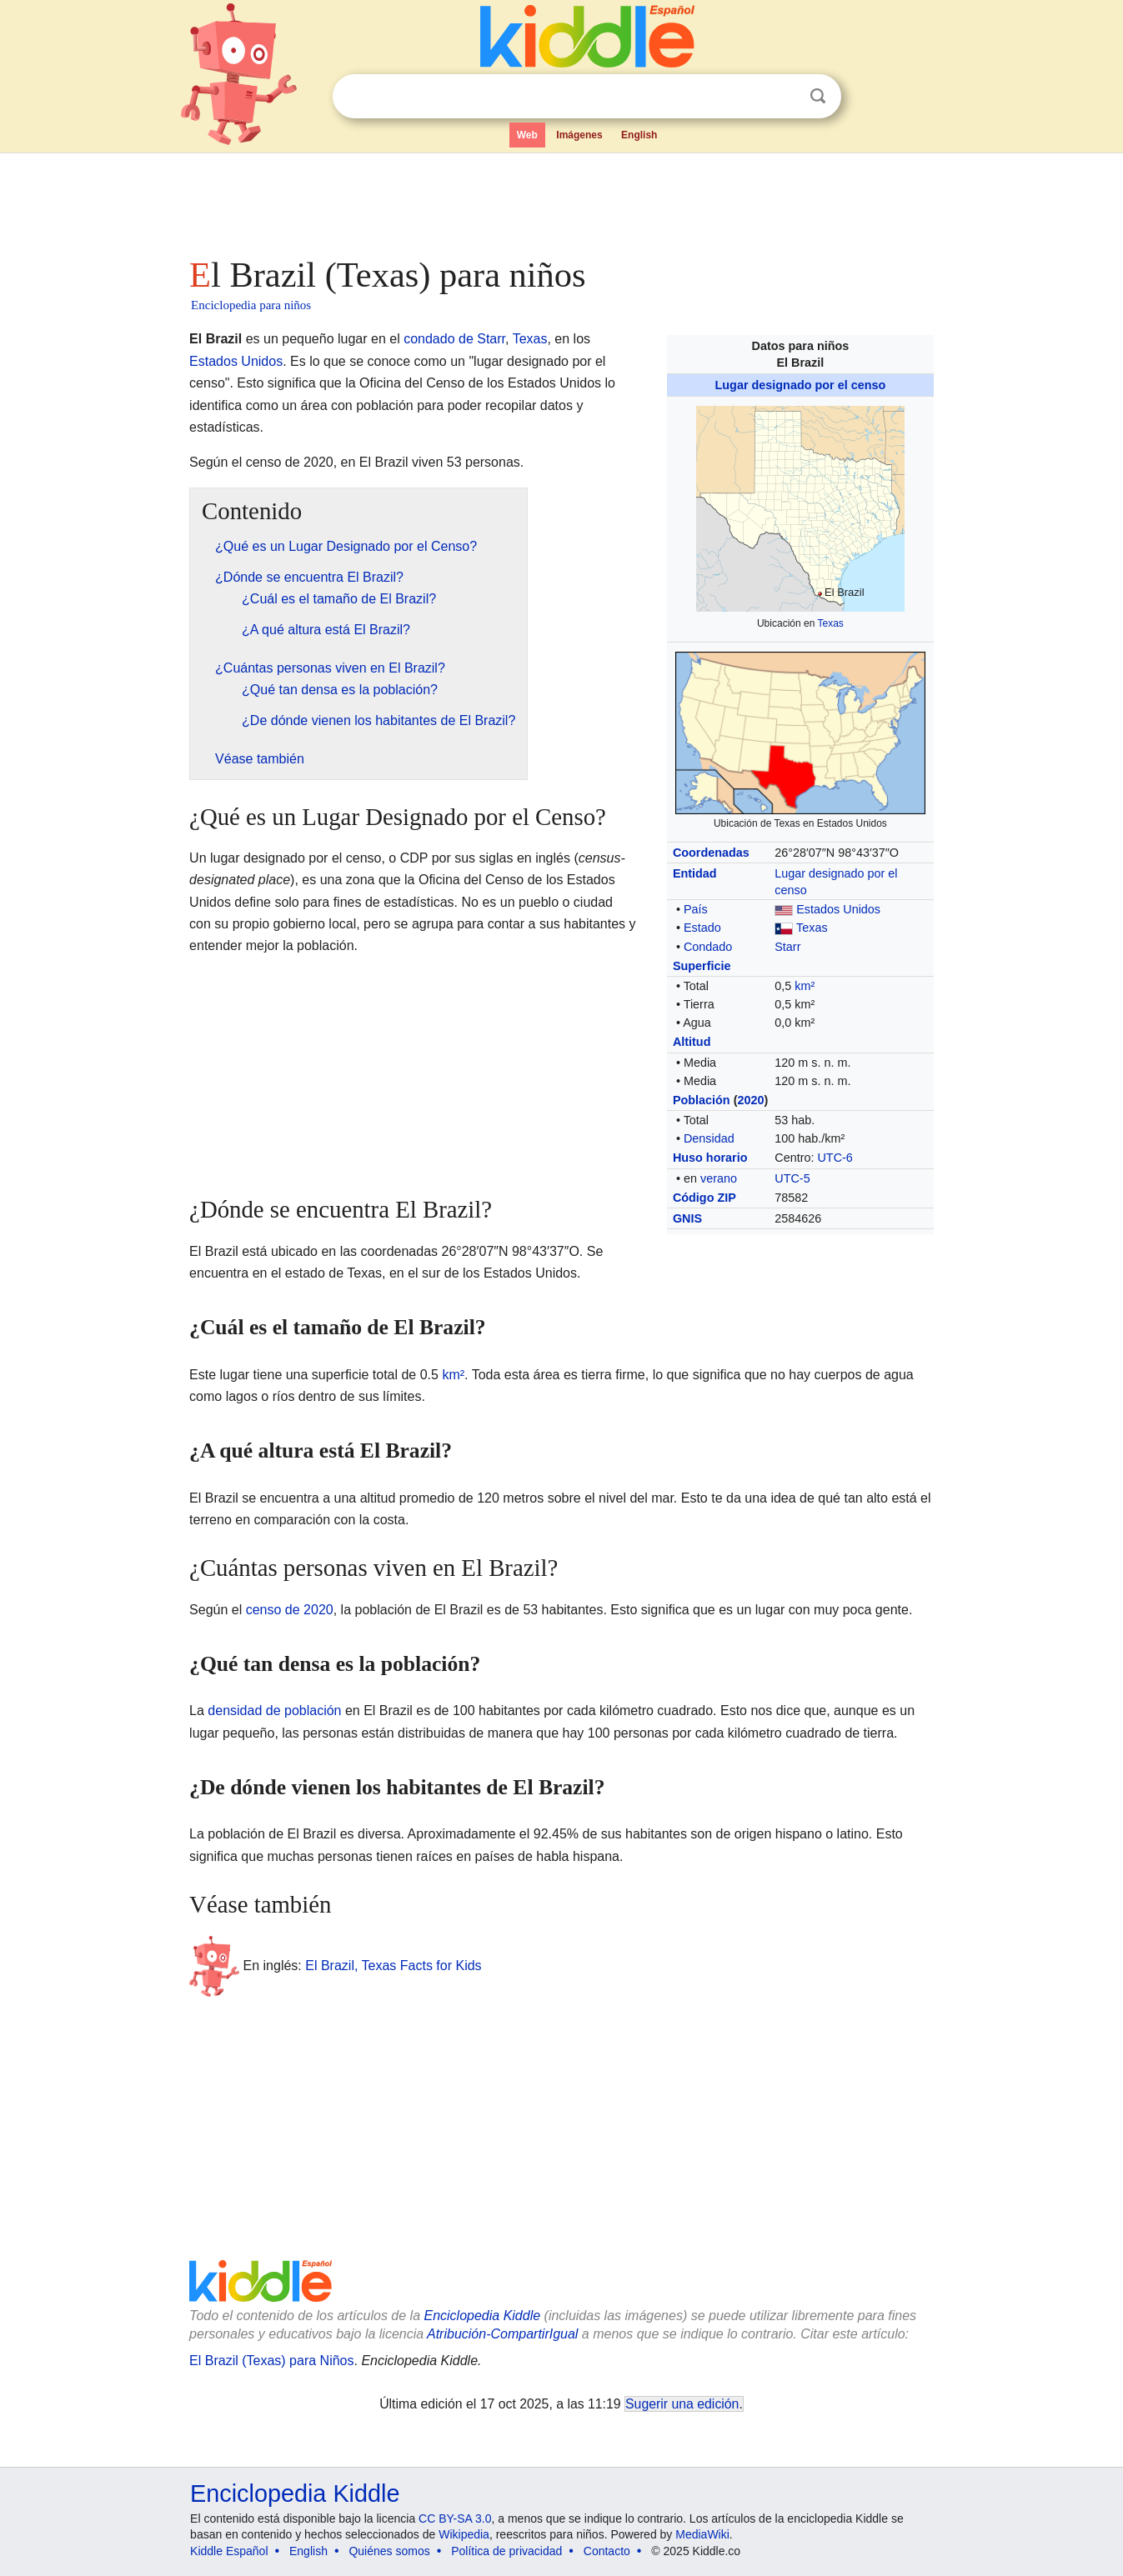 The height and width of the screenshot is (2576, 1123). Describe the element at coordinates (838, 909) in the screenshot. I see `Estados Unidos` at that location.